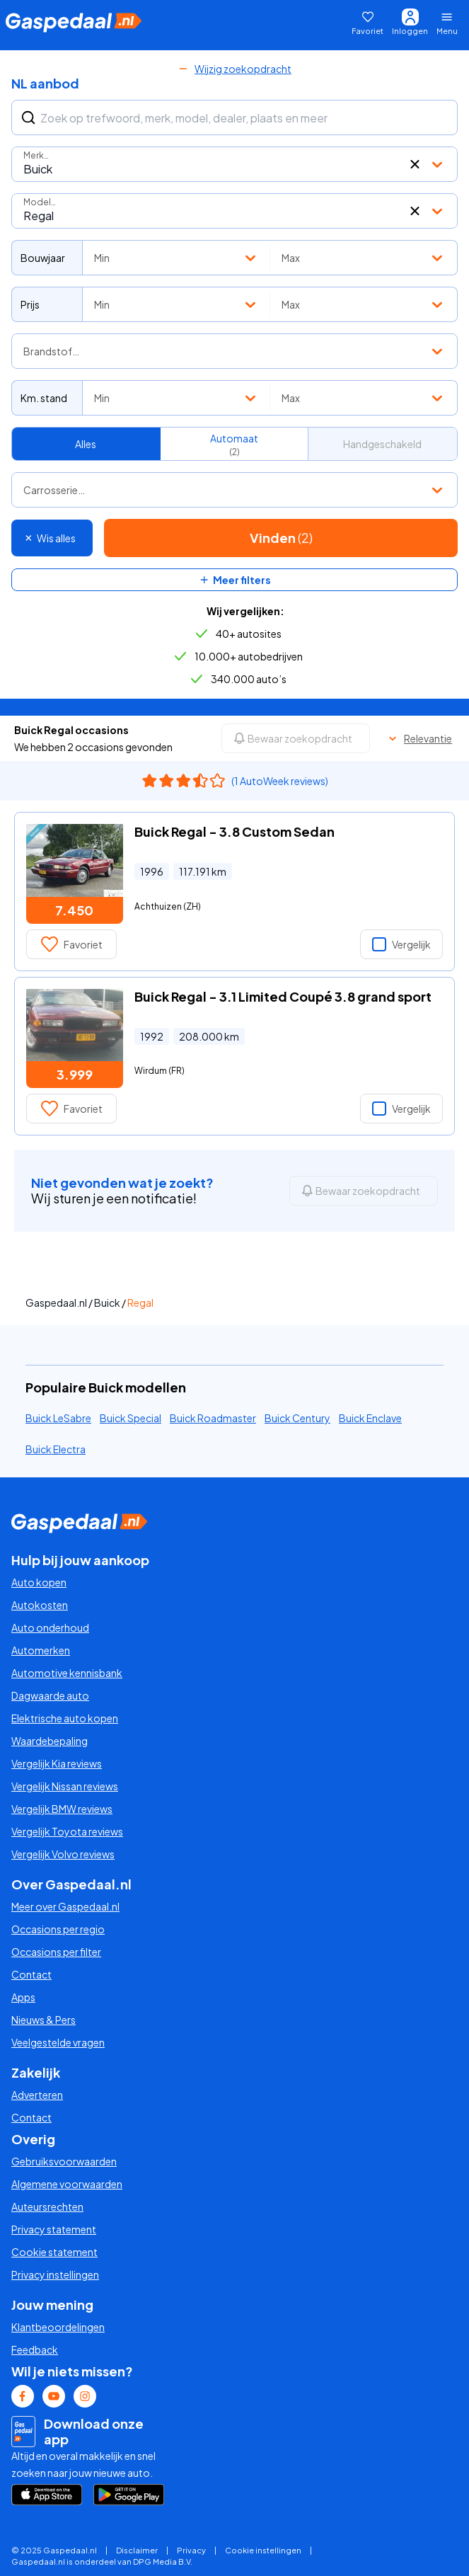  I want to click on Klantbeoordelingen, so click(58, 2326).